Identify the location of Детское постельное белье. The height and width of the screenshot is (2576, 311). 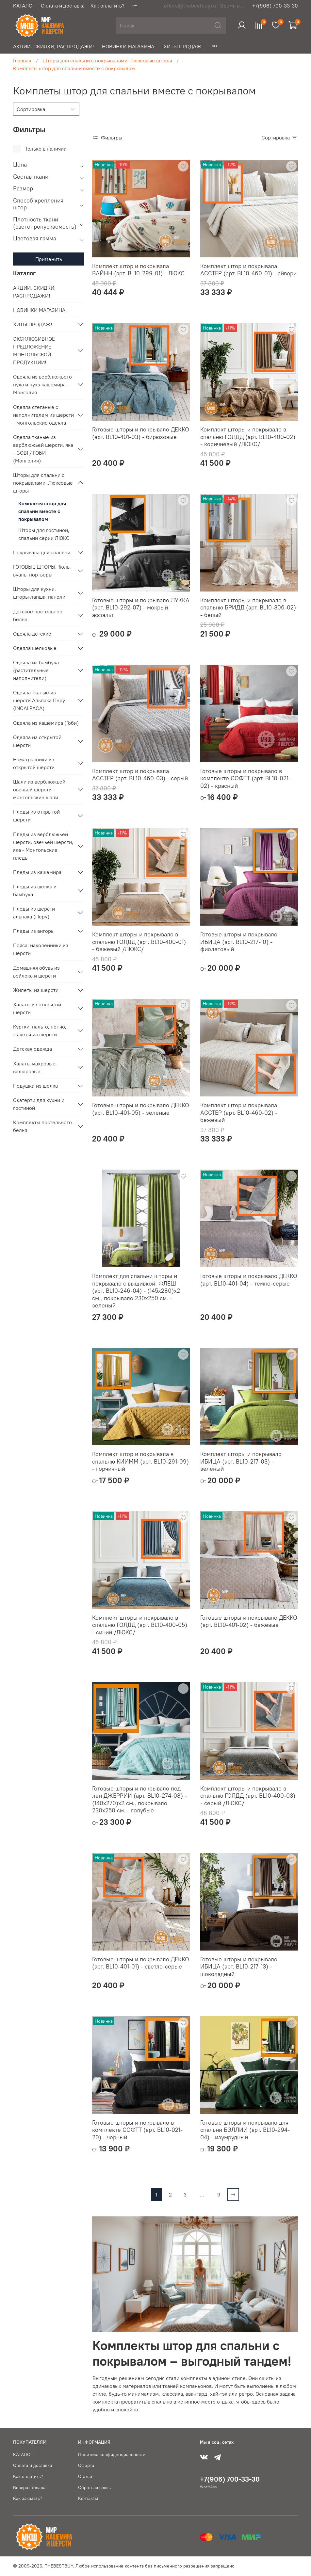
(37, 615).